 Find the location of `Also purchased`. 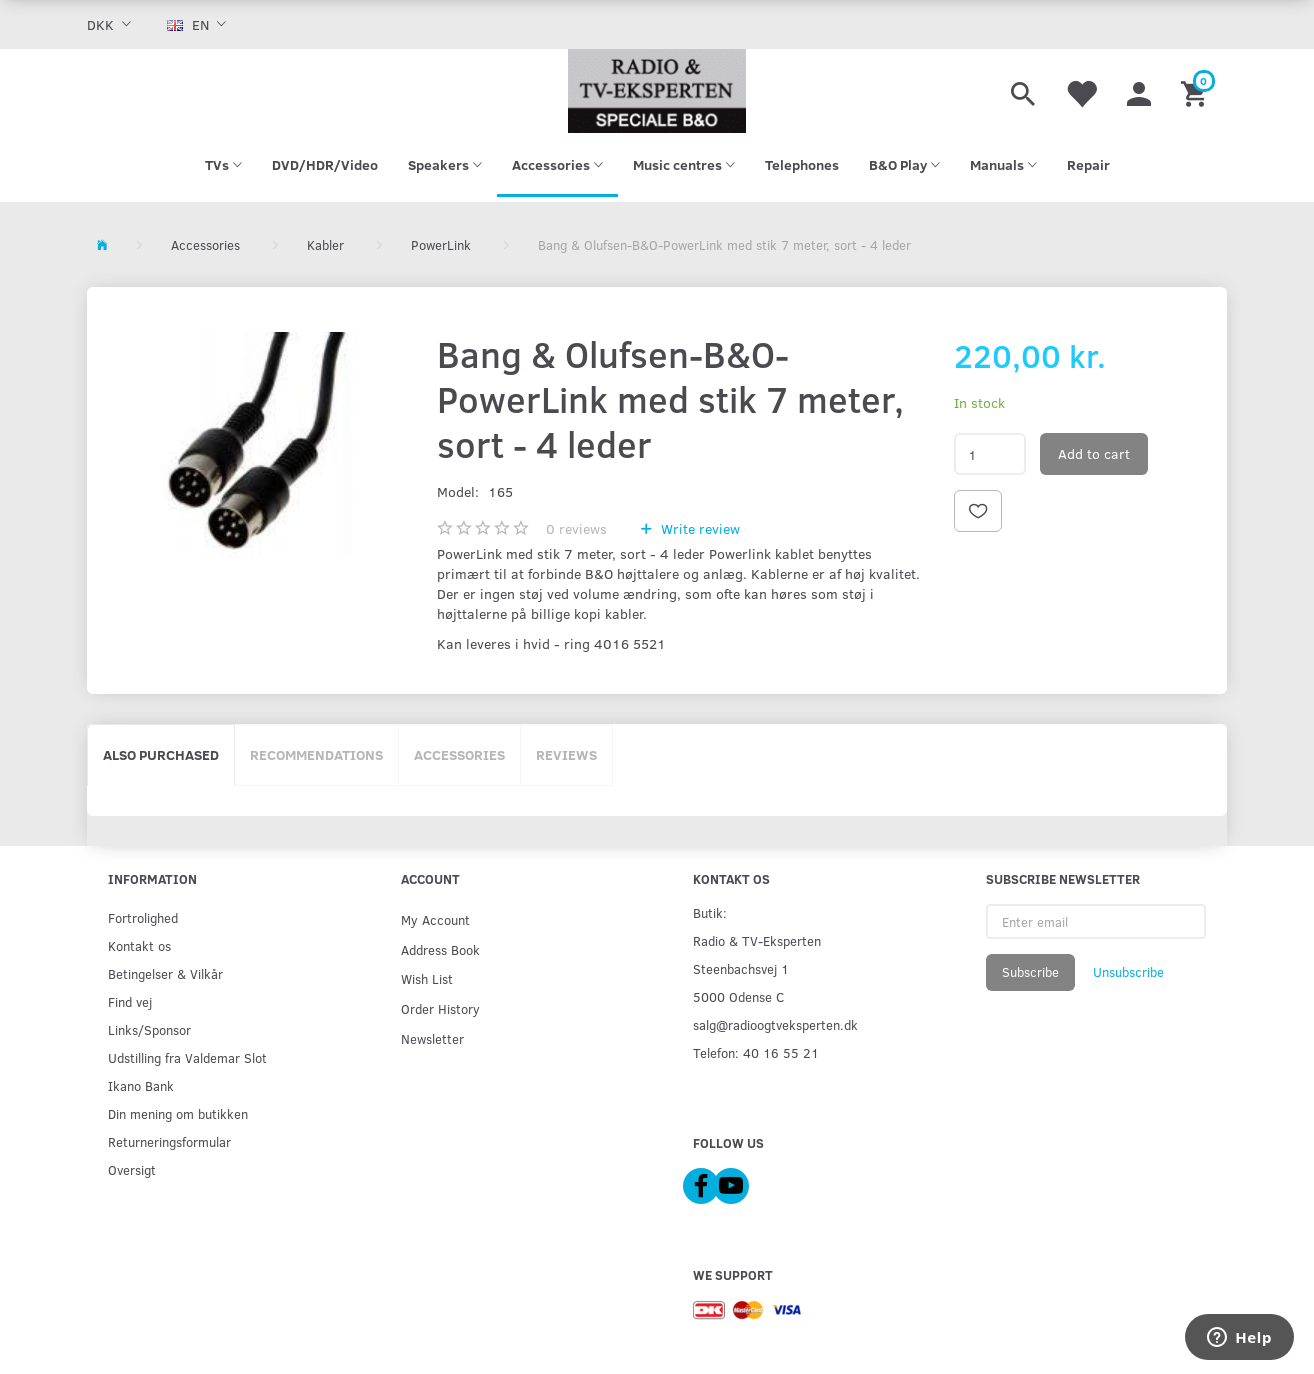

Also purchased is located at coordinates (161, 754).